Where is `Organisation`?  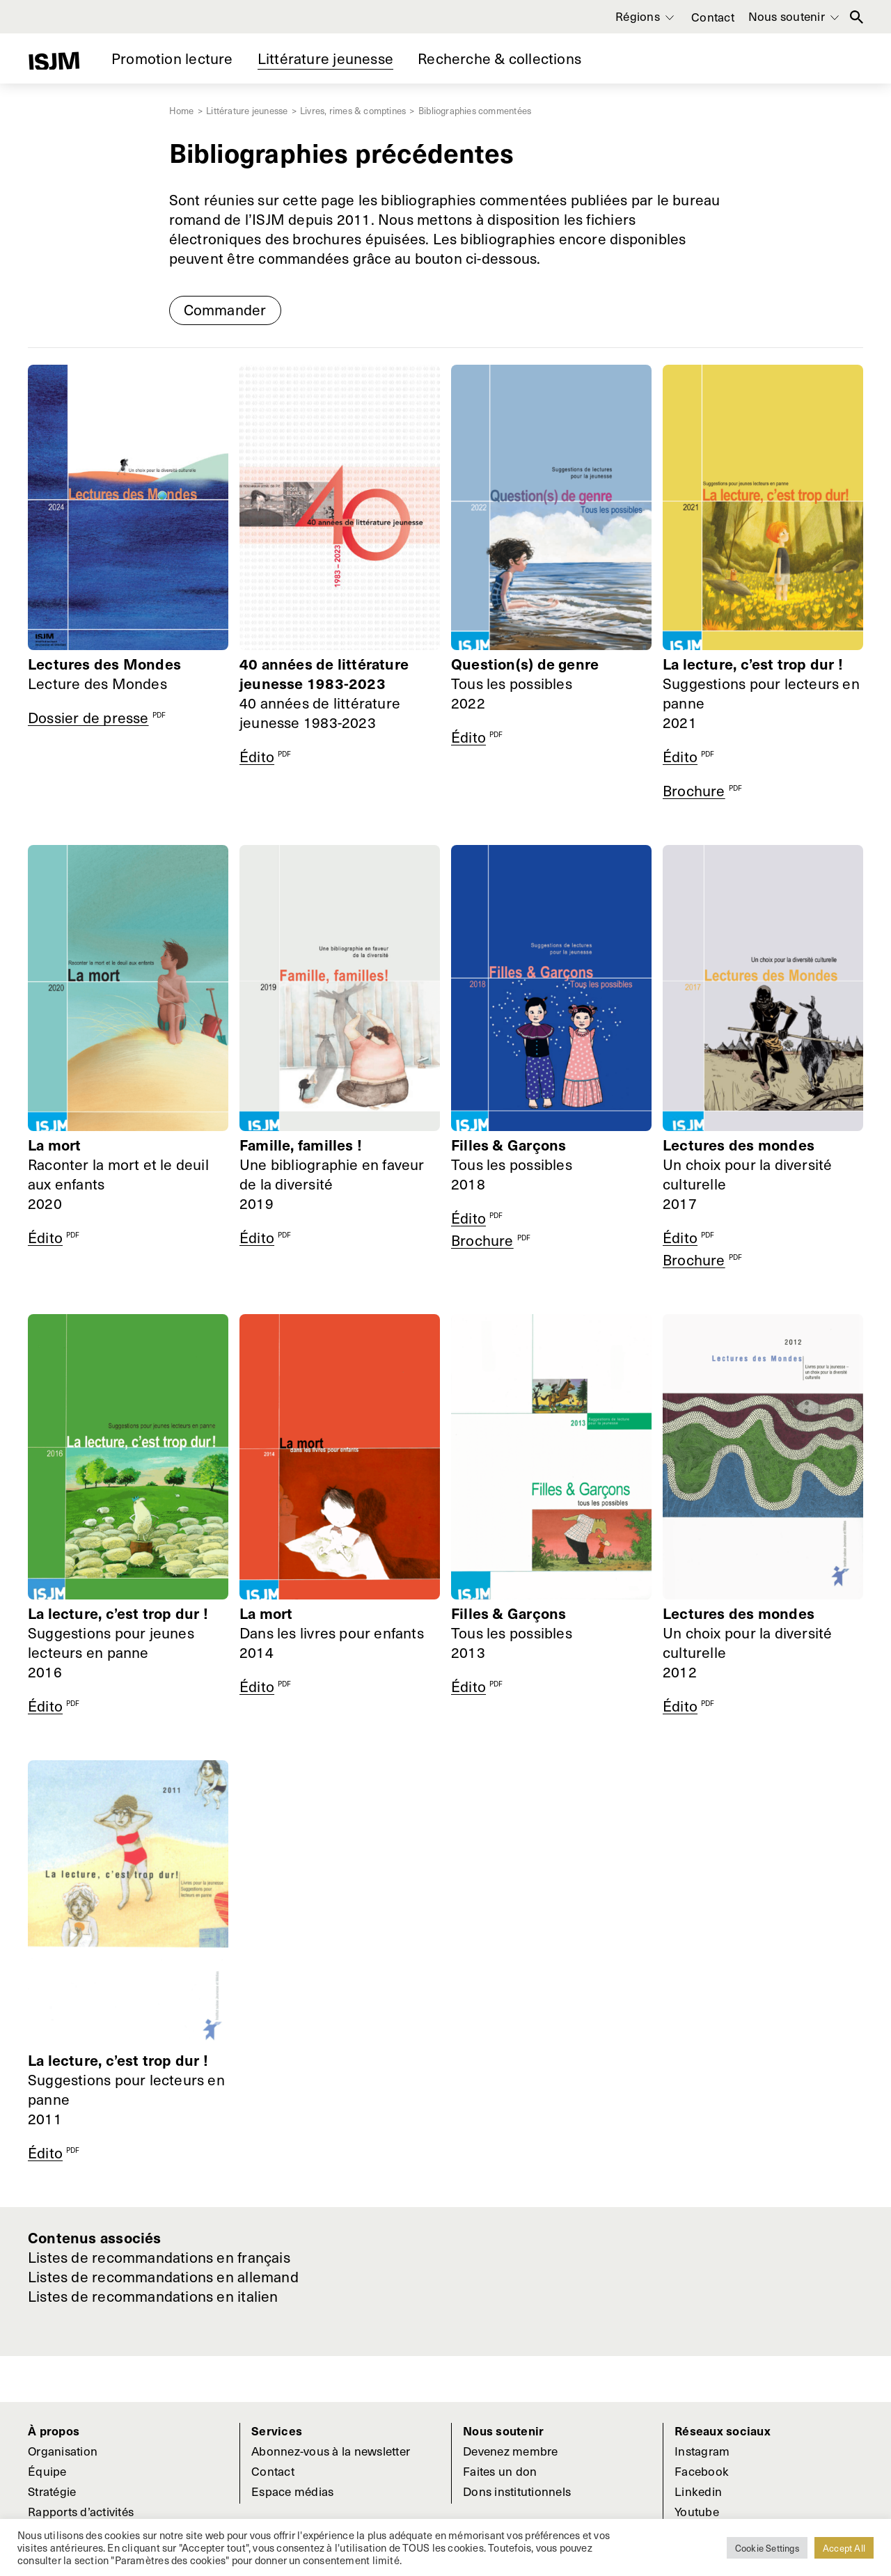 Organisation is located at coordinates (62, 2450).